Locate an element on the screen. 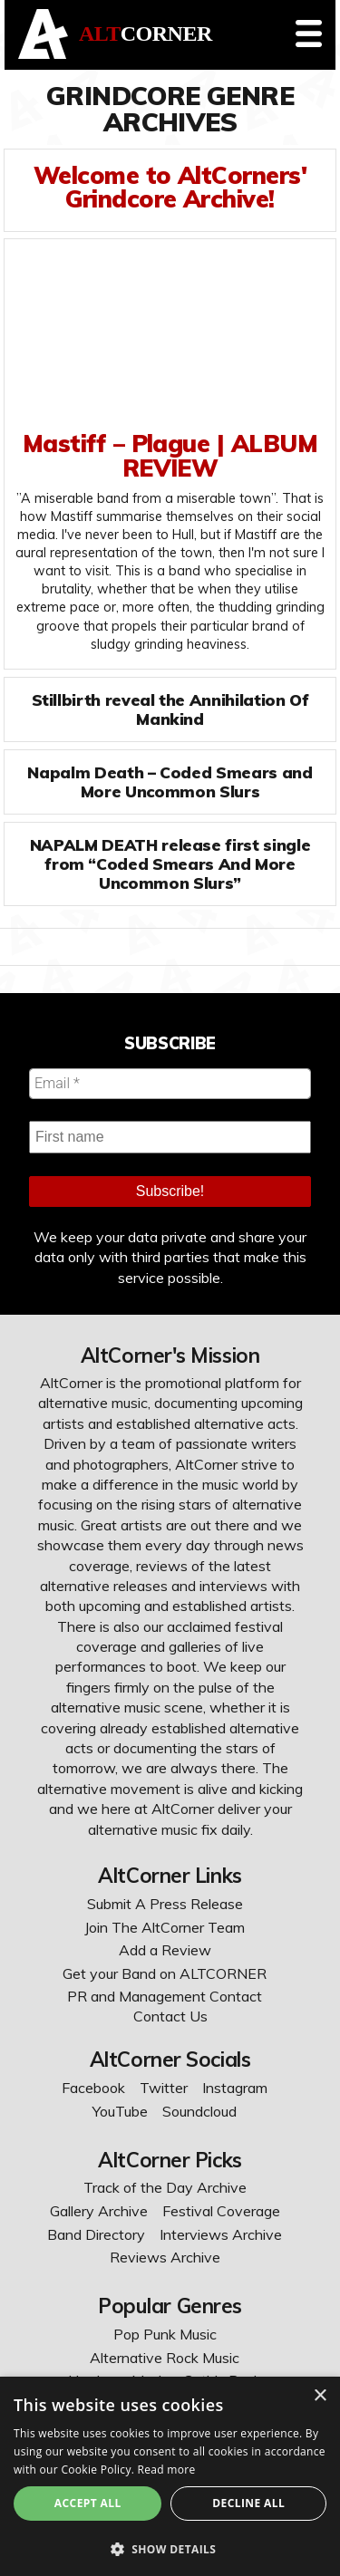  Alternative Rock Music is located at coordinates (164, 2358).